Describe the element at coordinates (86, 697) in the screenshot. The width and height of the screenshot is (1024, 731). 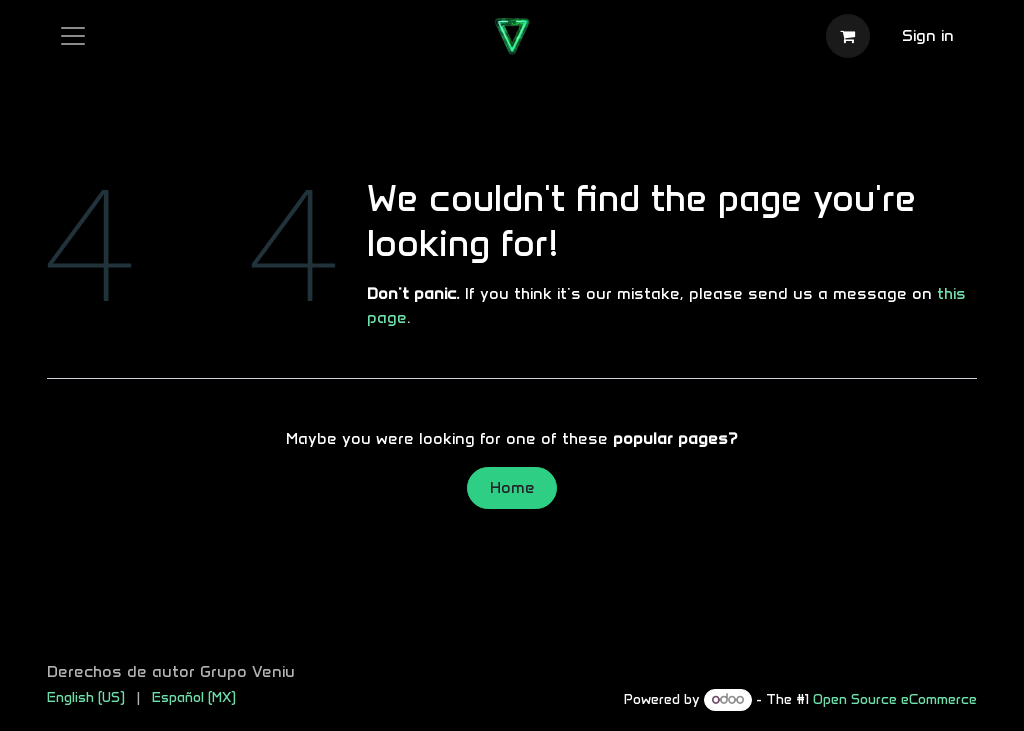
I see `[menuitem]` at that location.